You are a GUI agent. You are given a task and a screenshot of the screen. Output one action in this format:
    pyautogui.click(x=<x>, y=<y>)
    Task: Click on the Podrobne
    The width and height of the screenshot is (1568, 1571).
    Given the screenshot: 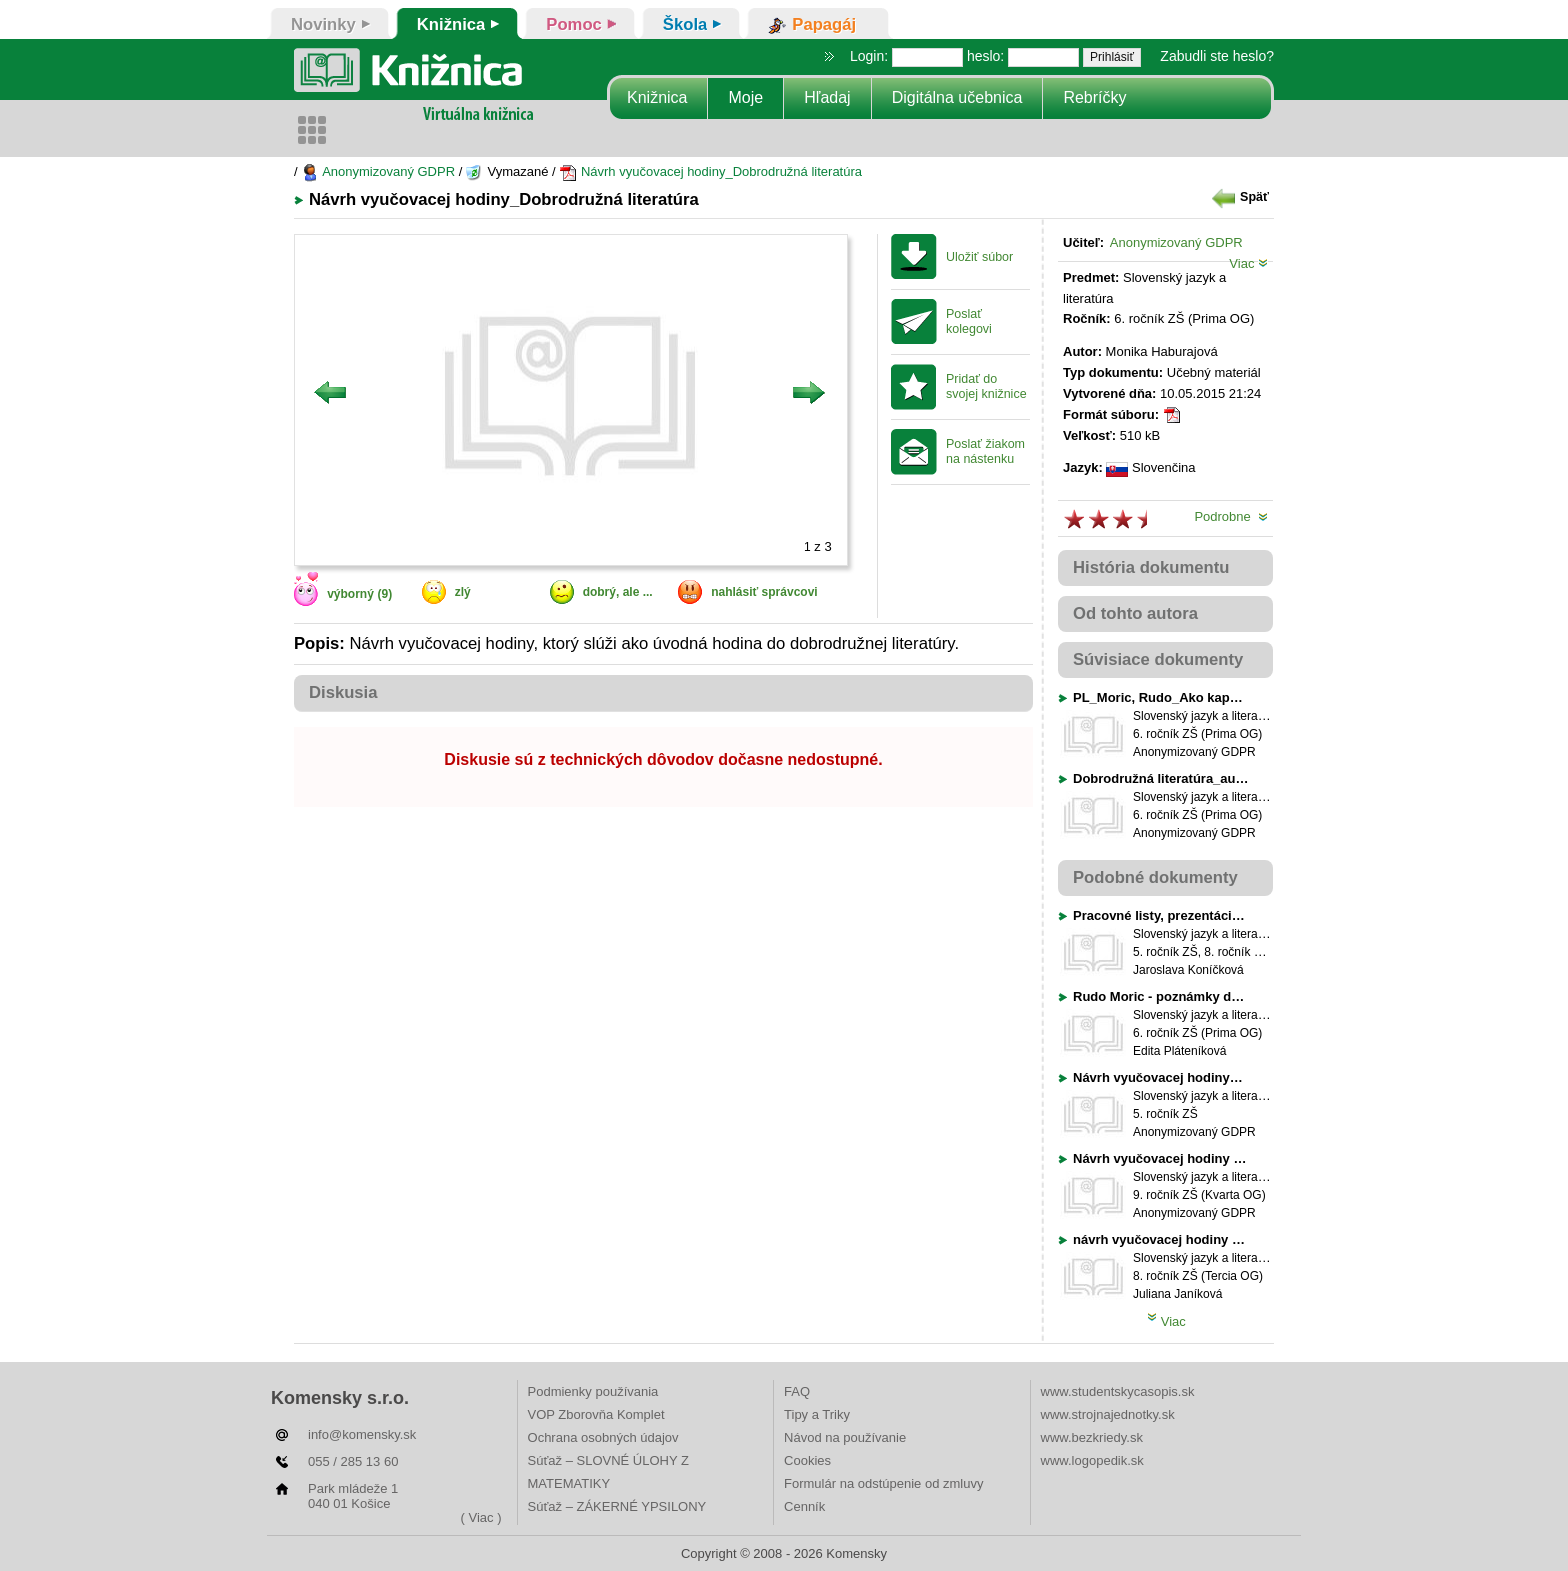 What is the action you would take?
    pyautogui.click(x=1231, y=516)
    